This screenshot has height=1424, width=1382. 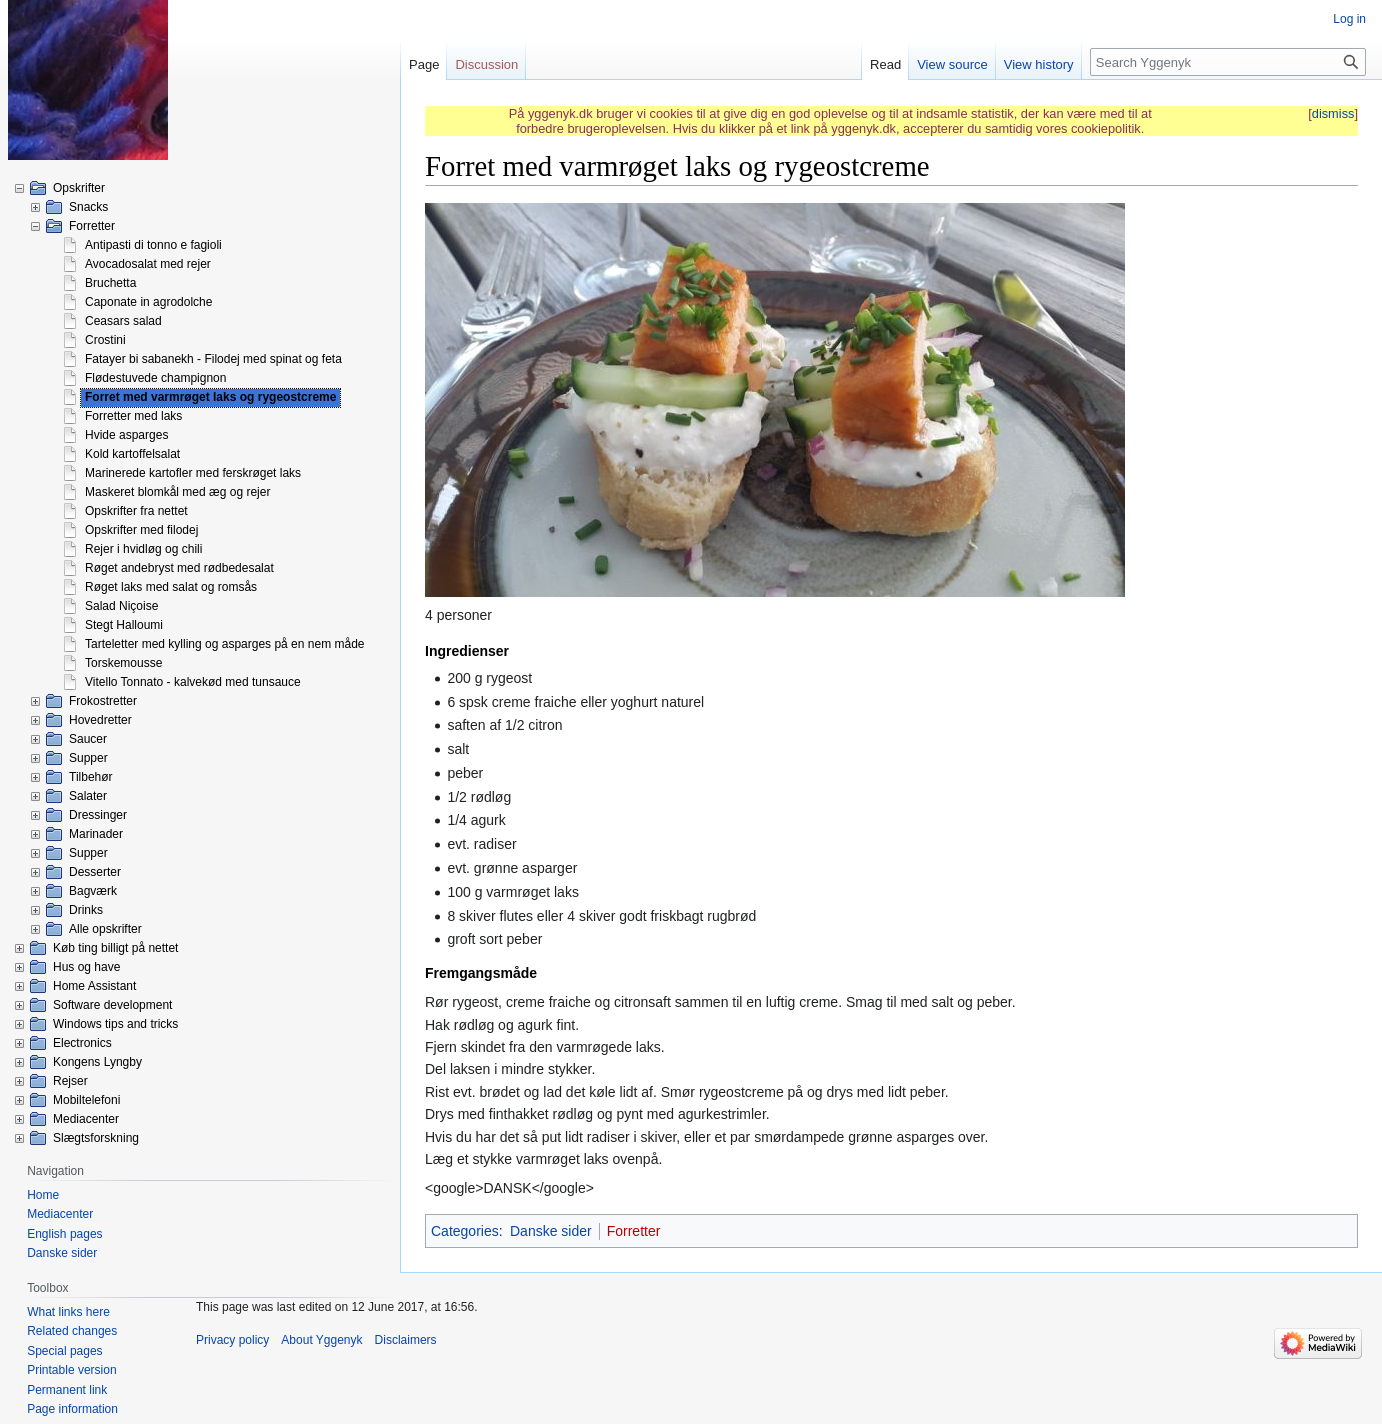 I want to click on Caponate in agrodolche, so click(x=148, y=302).